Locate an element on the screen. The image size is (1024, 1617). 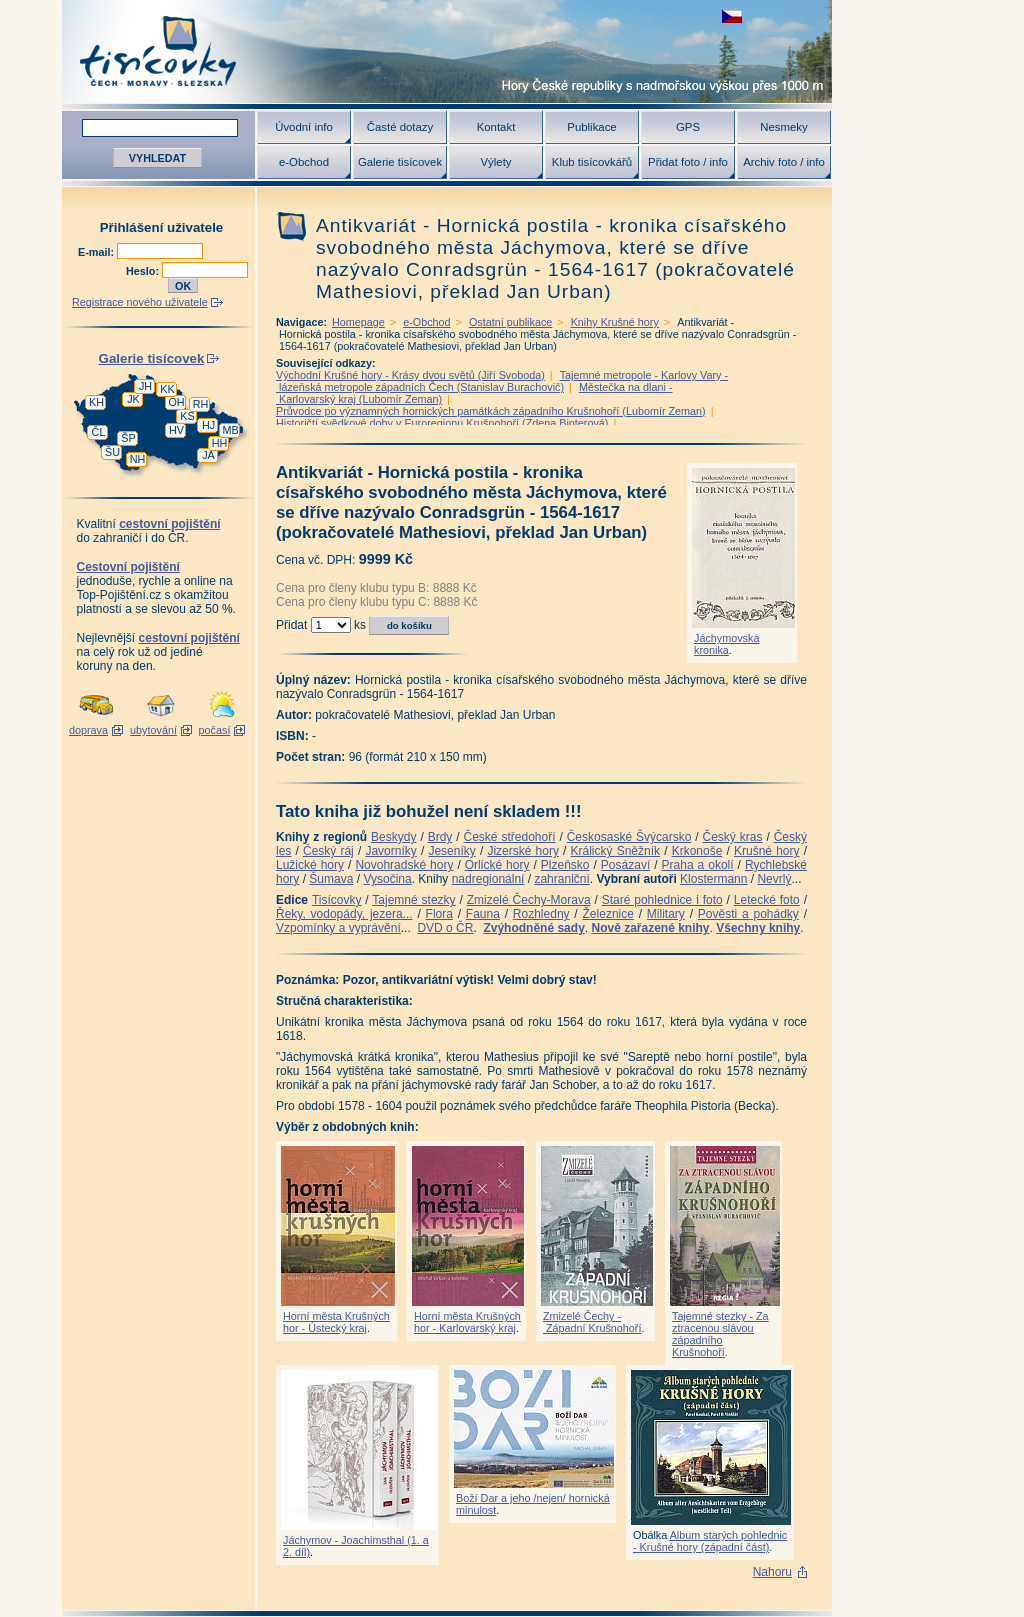
Zmizelé Čechy - Západní Krušnohoří is located at coordinates (592, 1322).